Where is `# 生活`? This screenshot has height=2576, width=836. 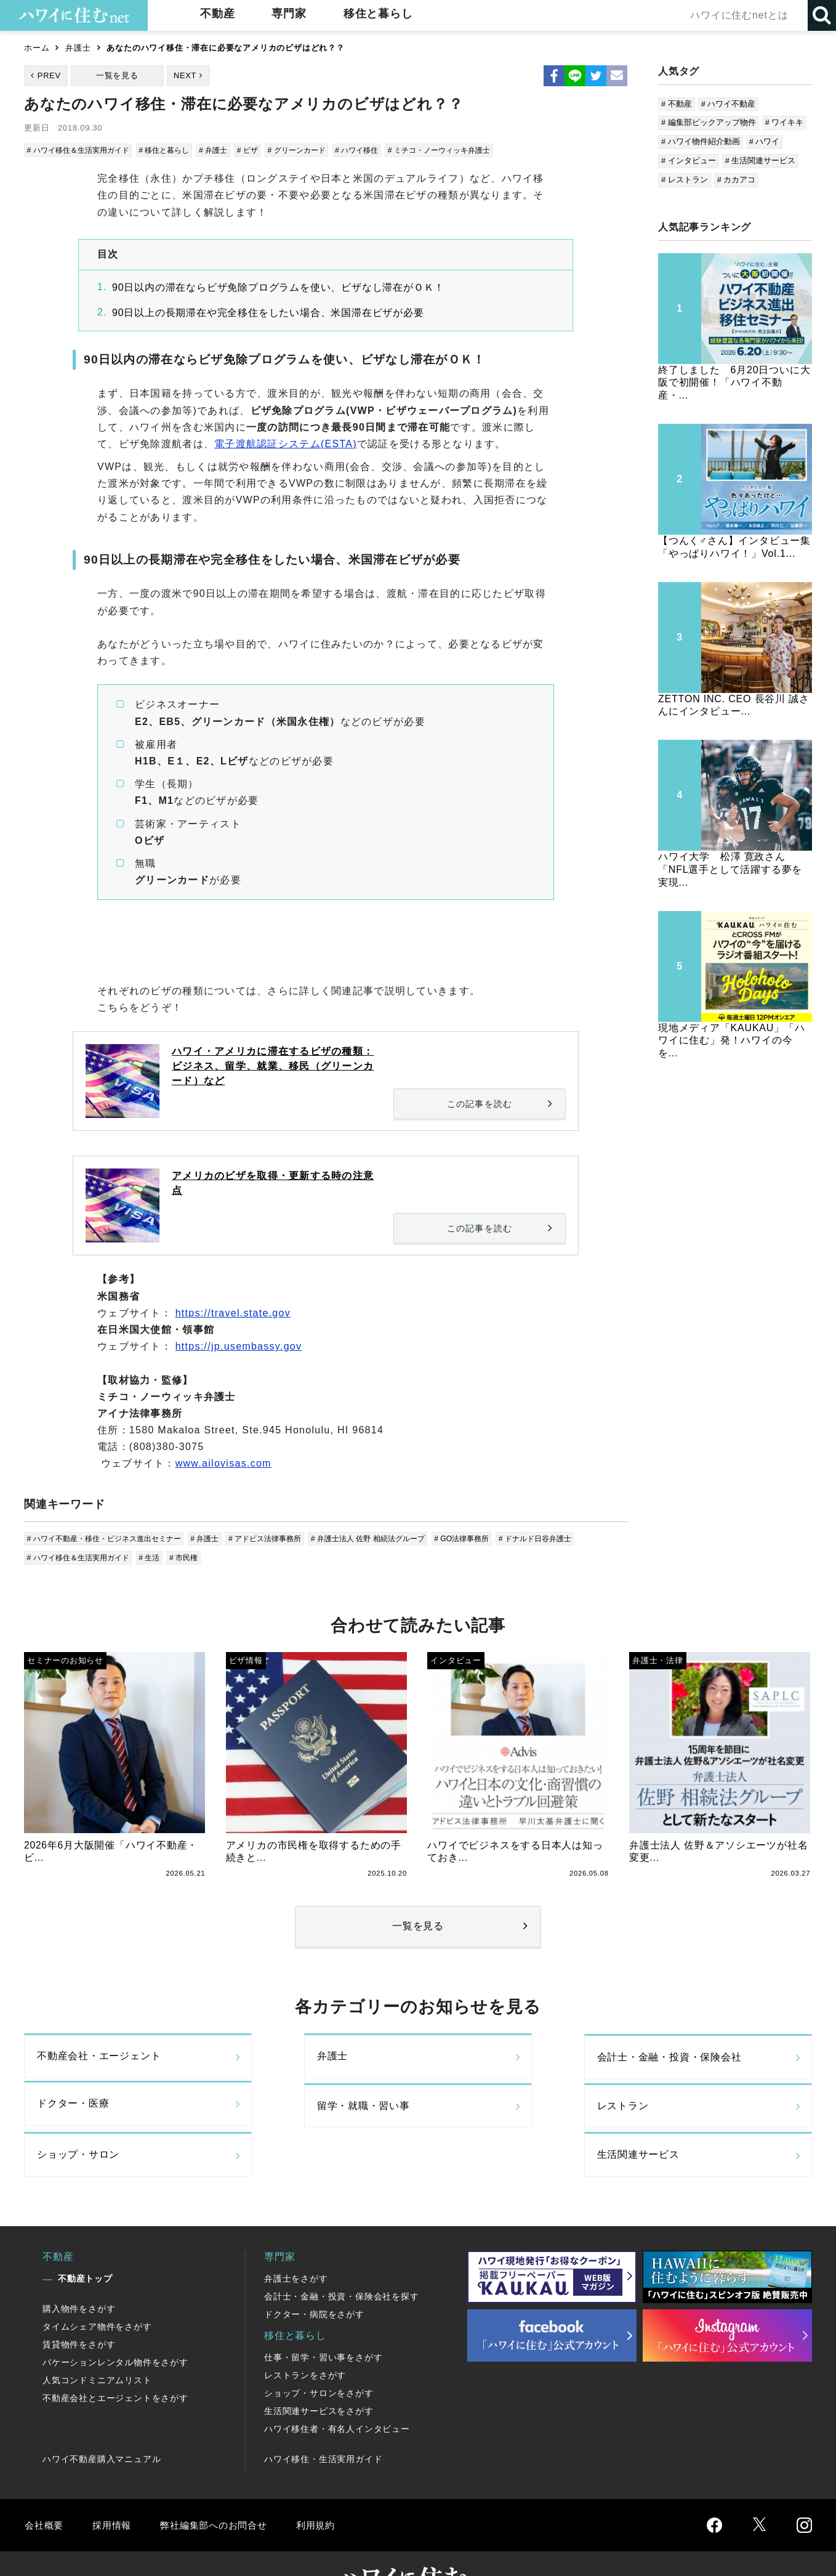
# 生活 is located at coordinates (158, 1556).